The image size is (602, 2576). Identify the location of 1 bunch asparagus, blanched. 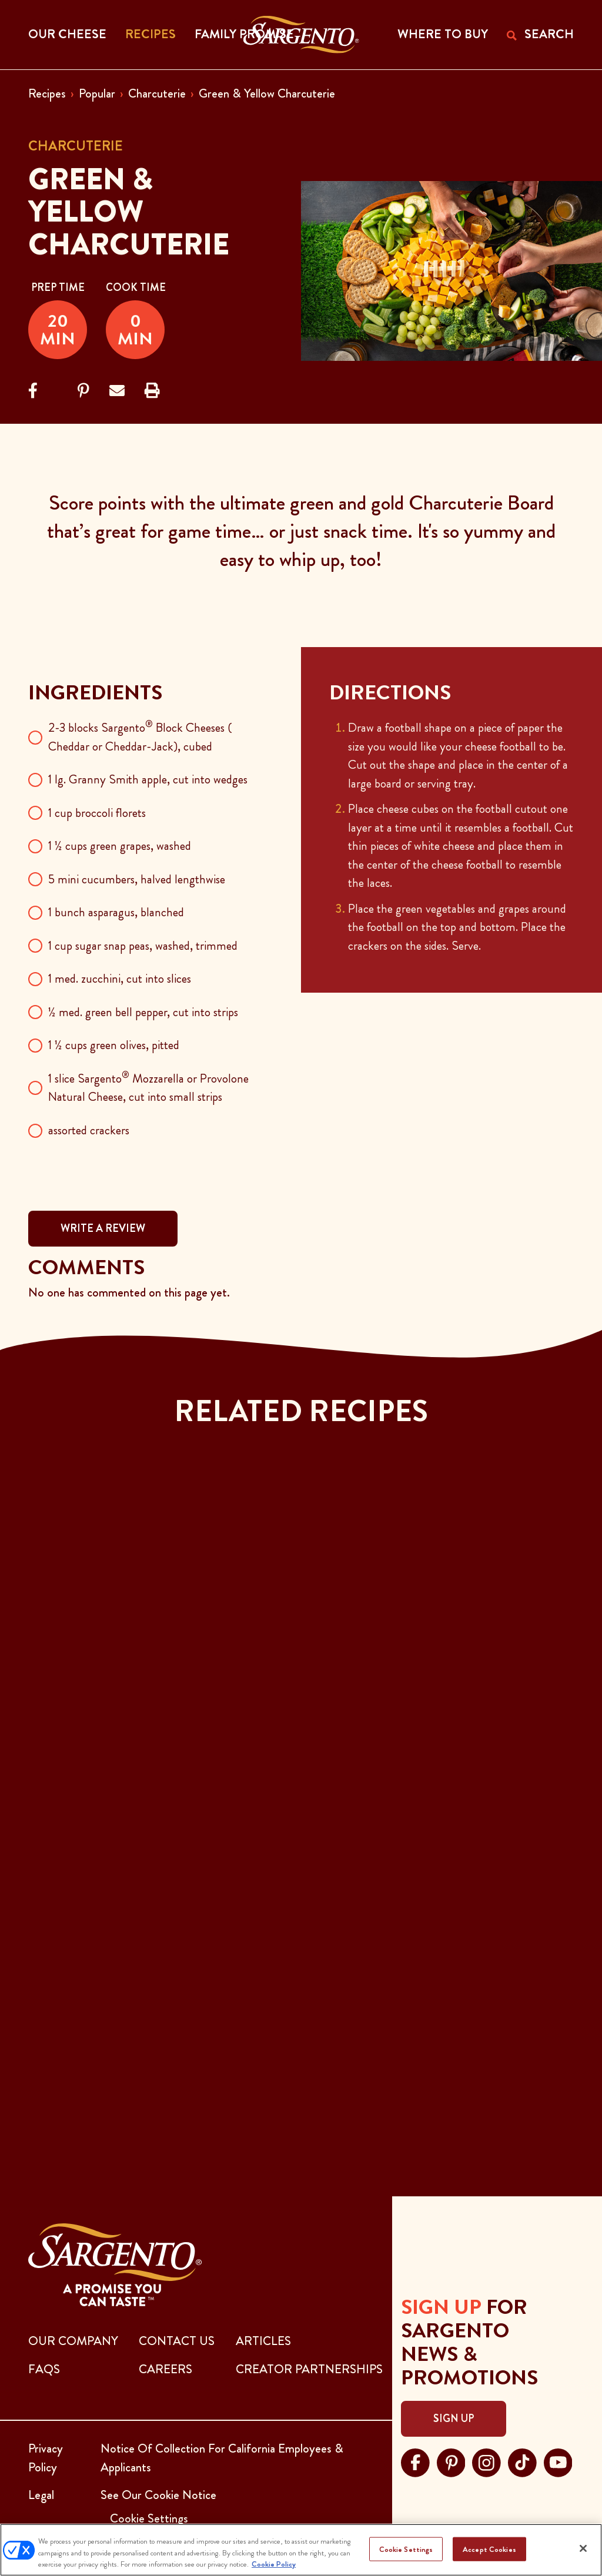
(116, 912).